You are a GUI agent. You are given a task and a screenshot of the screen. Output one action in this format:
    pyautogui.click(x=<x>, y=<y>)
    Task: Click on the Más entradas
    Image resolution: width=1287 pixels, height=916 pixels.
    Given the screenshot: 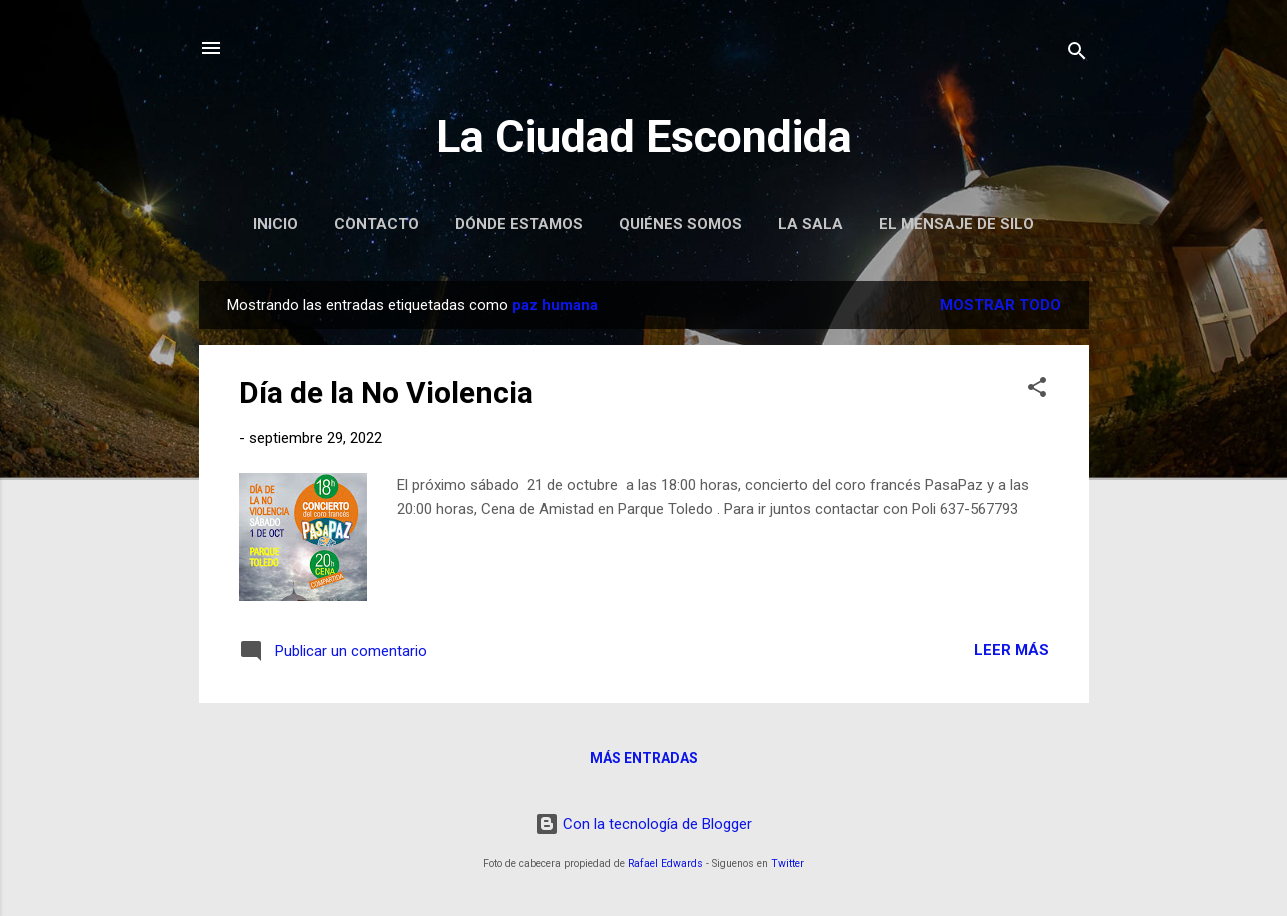 What is the action you would take?
    pyautogui.click(x=644, y=758)
    